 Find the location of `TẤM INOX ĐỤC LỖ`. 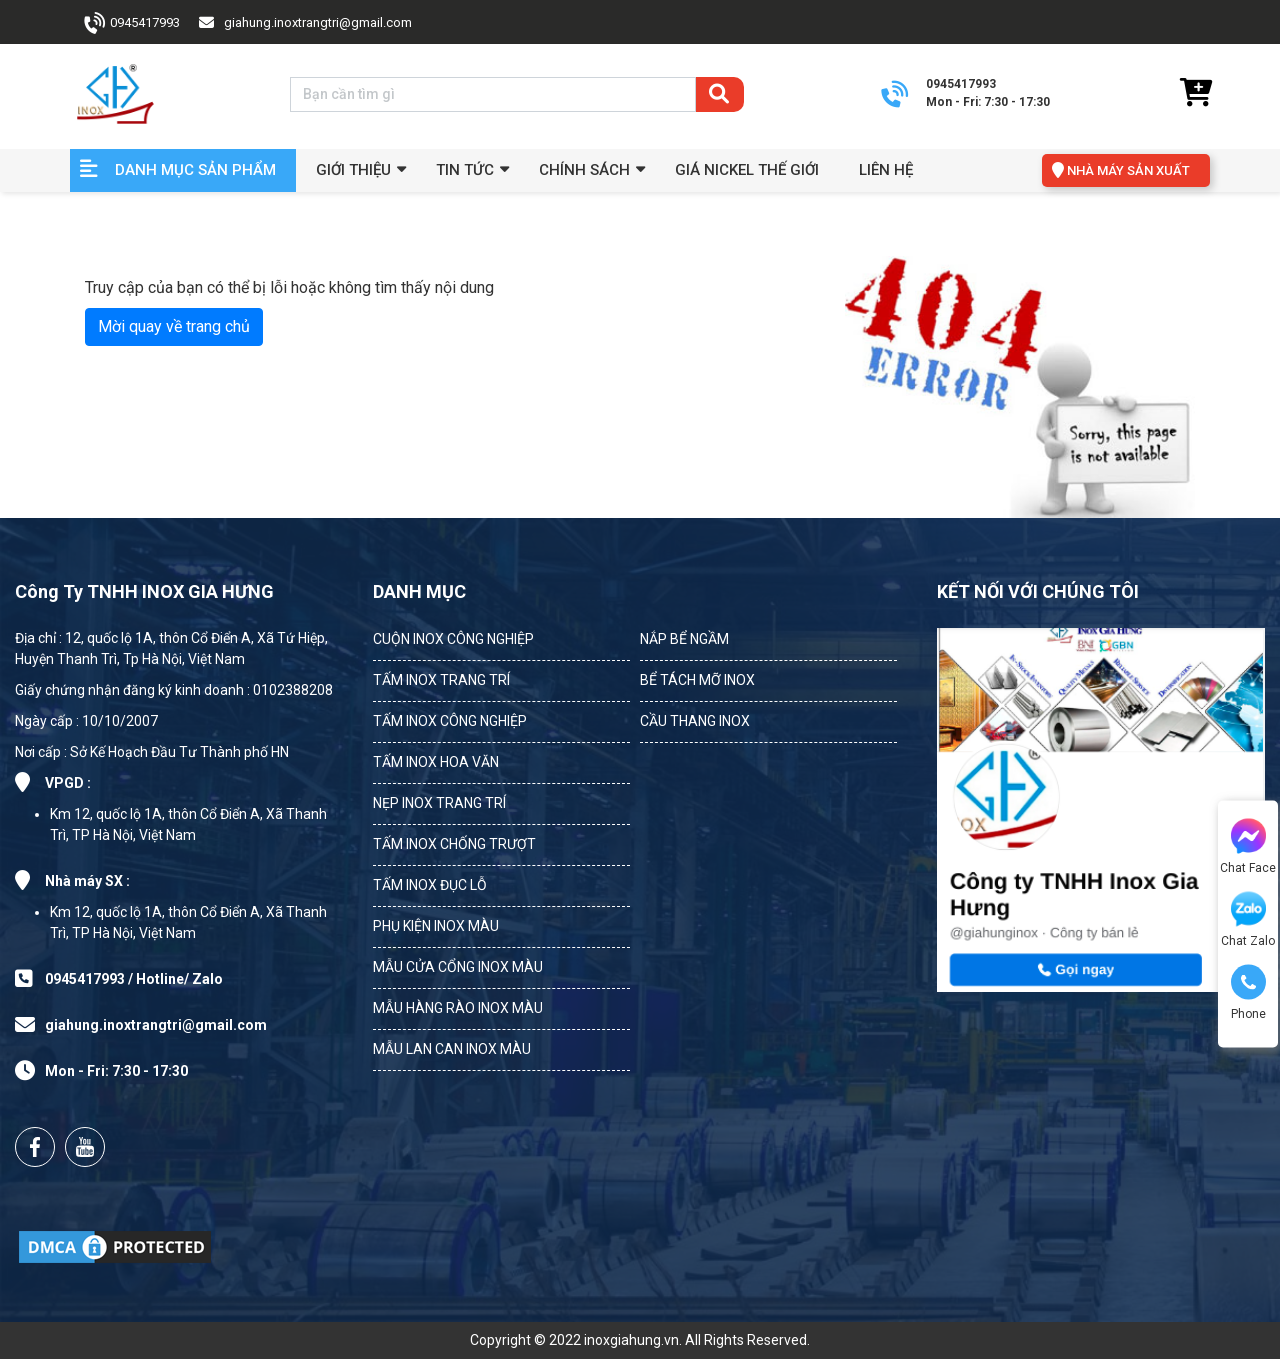

TẤM INOX ĐỤC LỖ is located at coordinates (430, 885).